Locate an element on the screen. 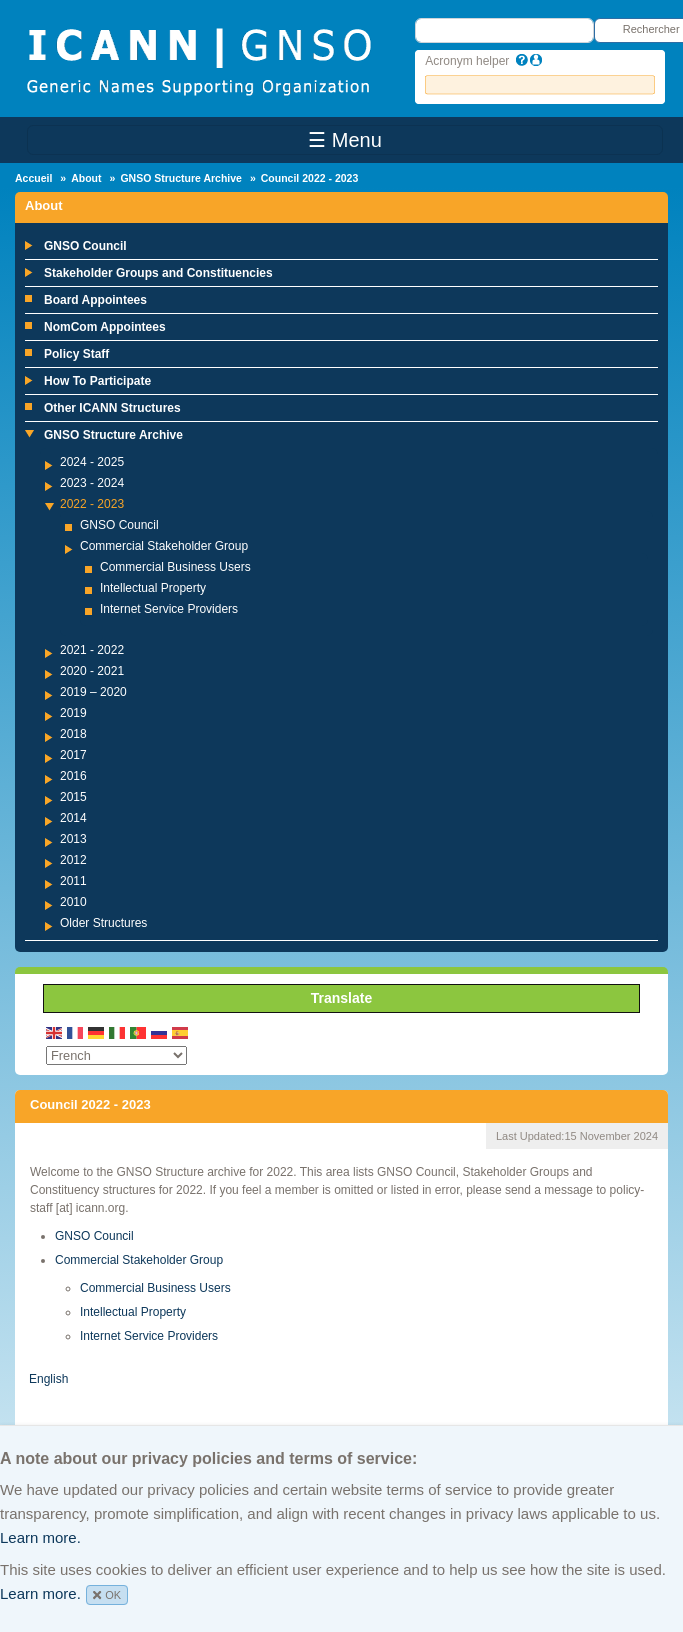 Image resolution: width=683 pixels, height=1632 pixels. Accueil is located at coordinates (33, 178).